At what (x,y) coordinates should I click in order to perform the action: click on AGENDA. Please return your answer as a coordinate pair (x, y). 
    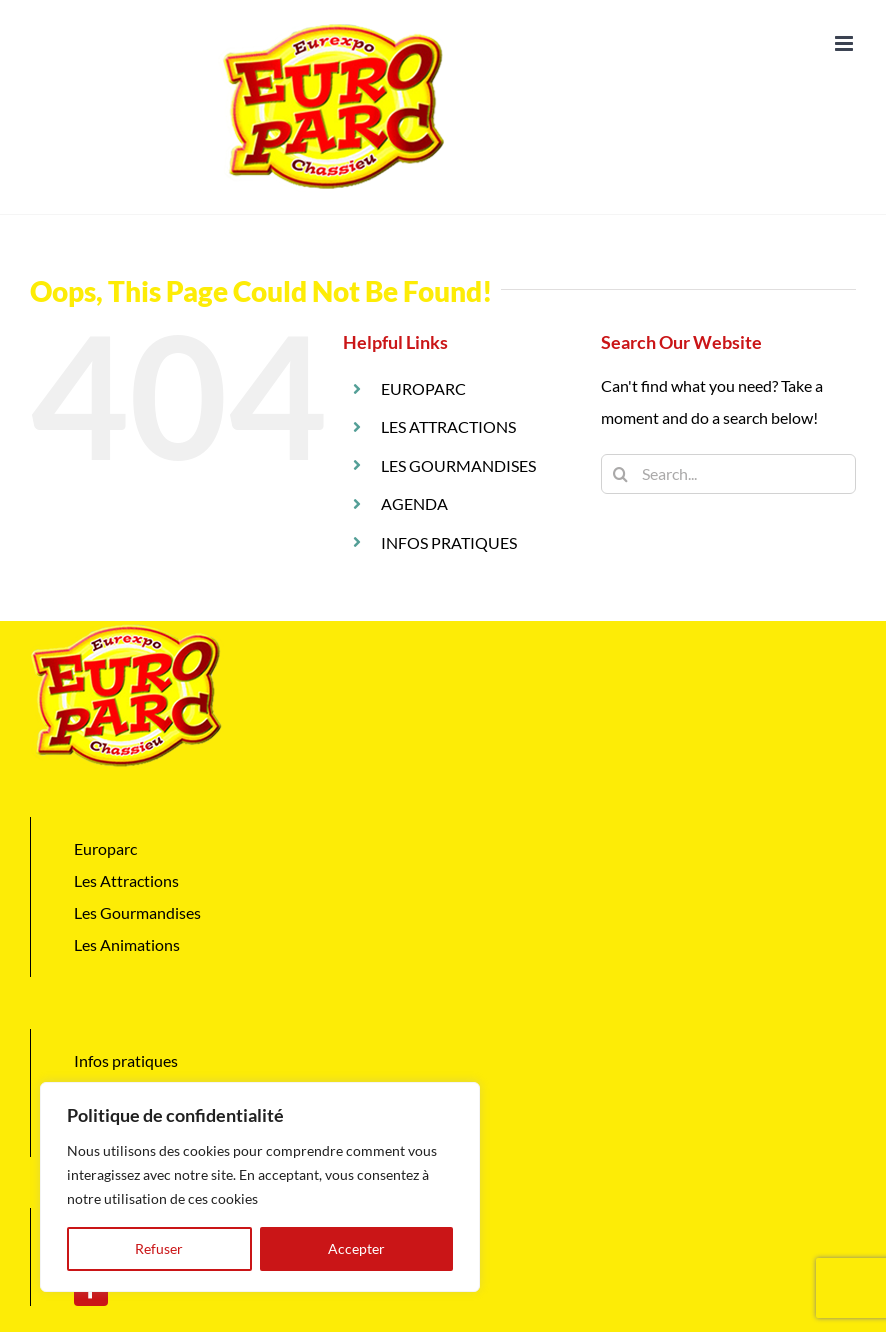
    Looking at the image, I should click on (414, 503).